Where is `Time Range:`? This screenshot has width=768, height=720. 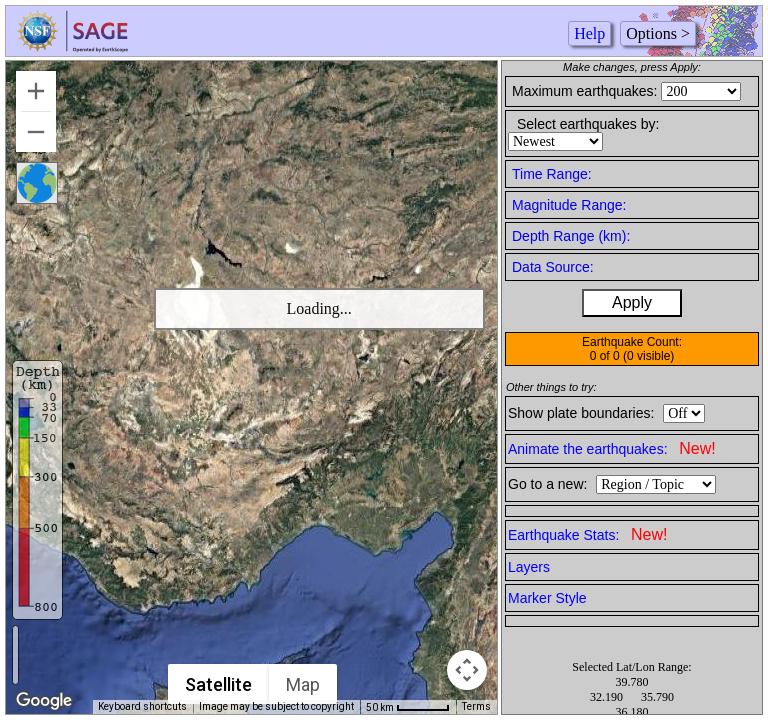
Time Range: is located at coordinates (552, 174).